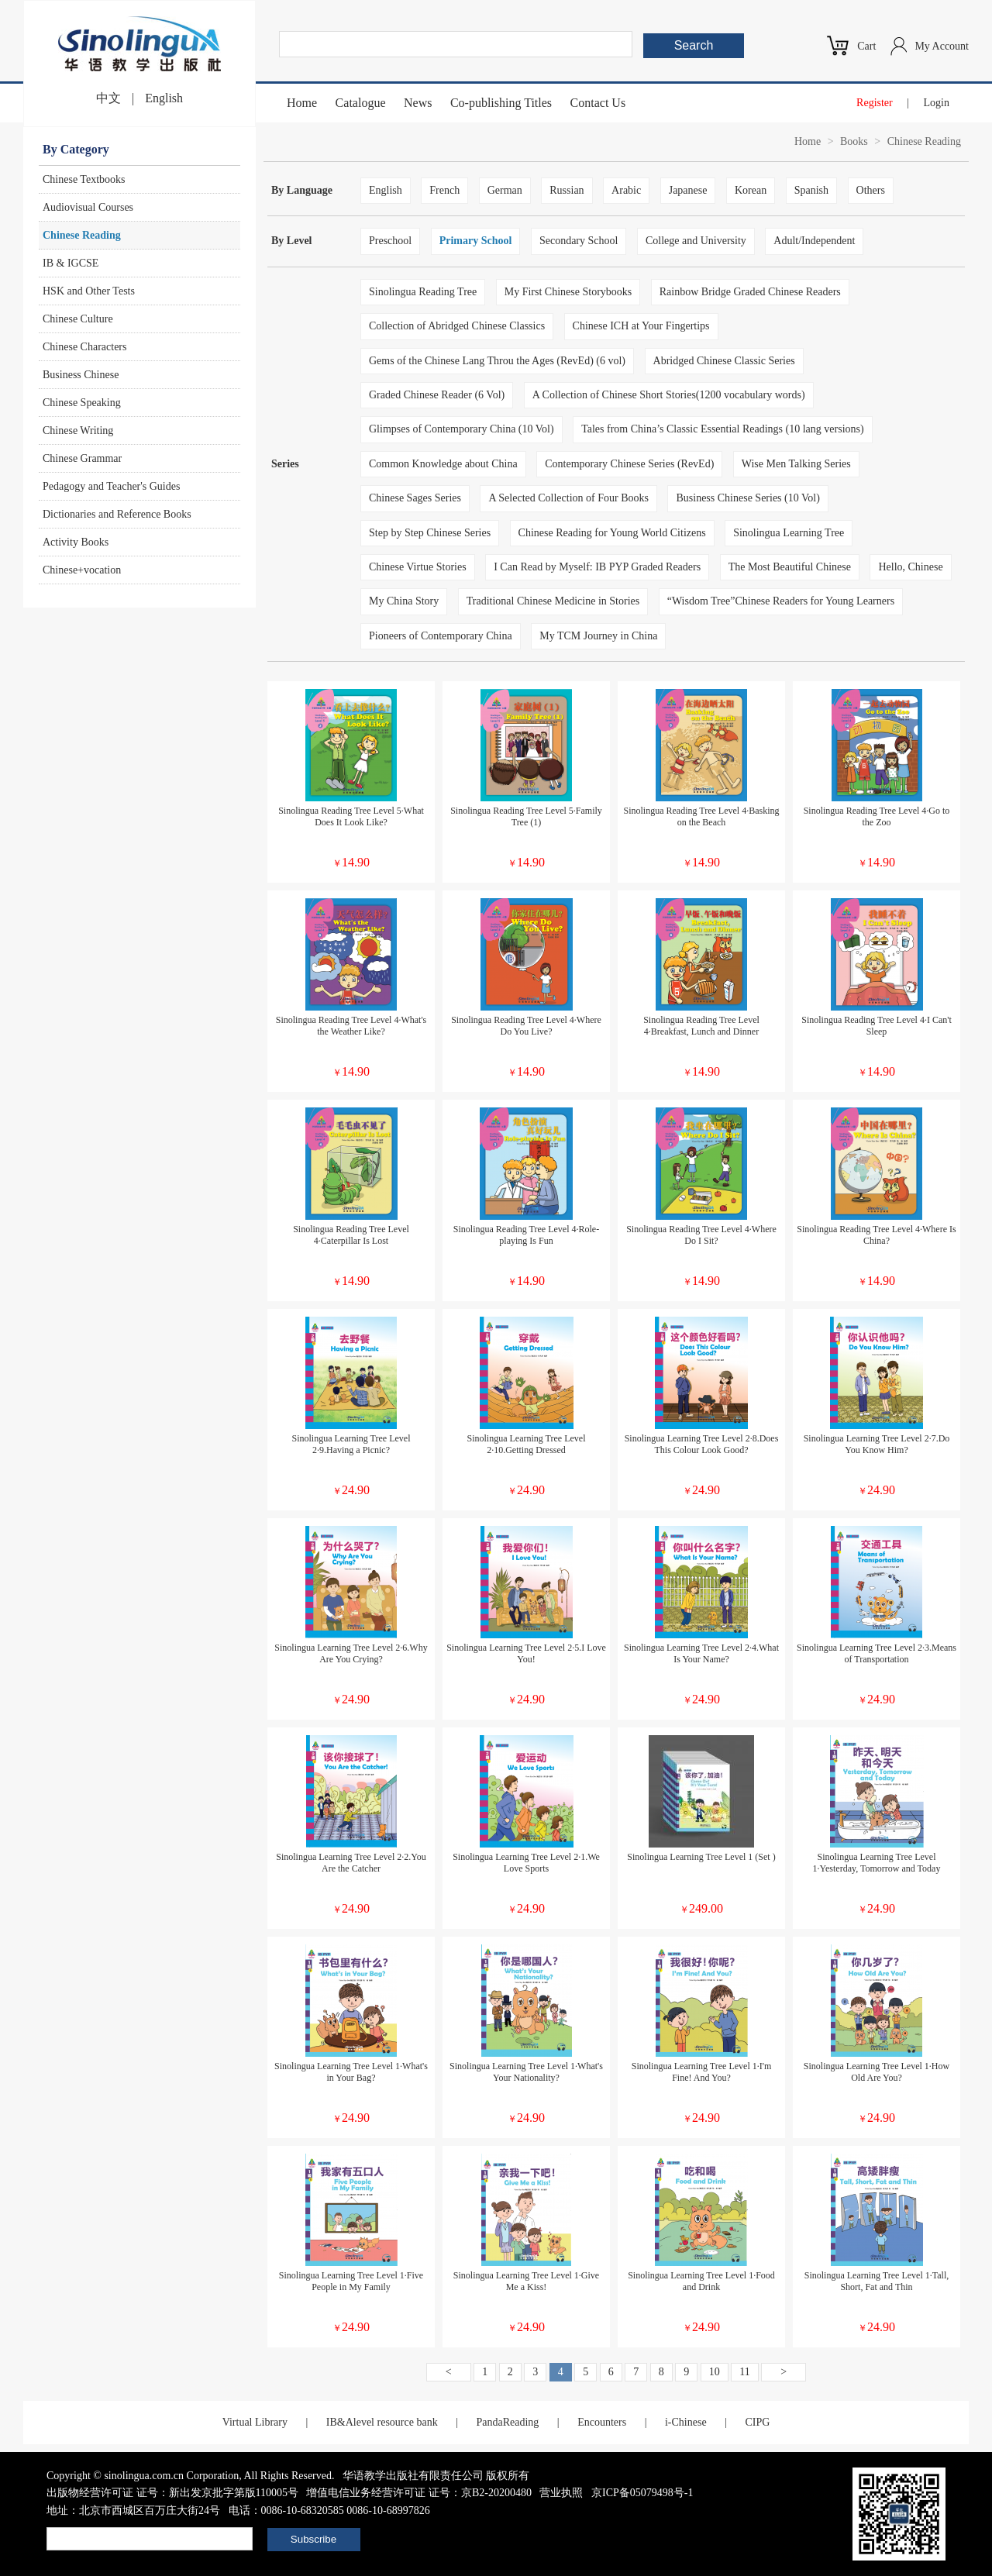  What do you see at coordinates (419, 2493) in the screenshot?
I see `增值电信业务经营许可证 证号：京B2-20200480` at bounding box center [419, 2493].